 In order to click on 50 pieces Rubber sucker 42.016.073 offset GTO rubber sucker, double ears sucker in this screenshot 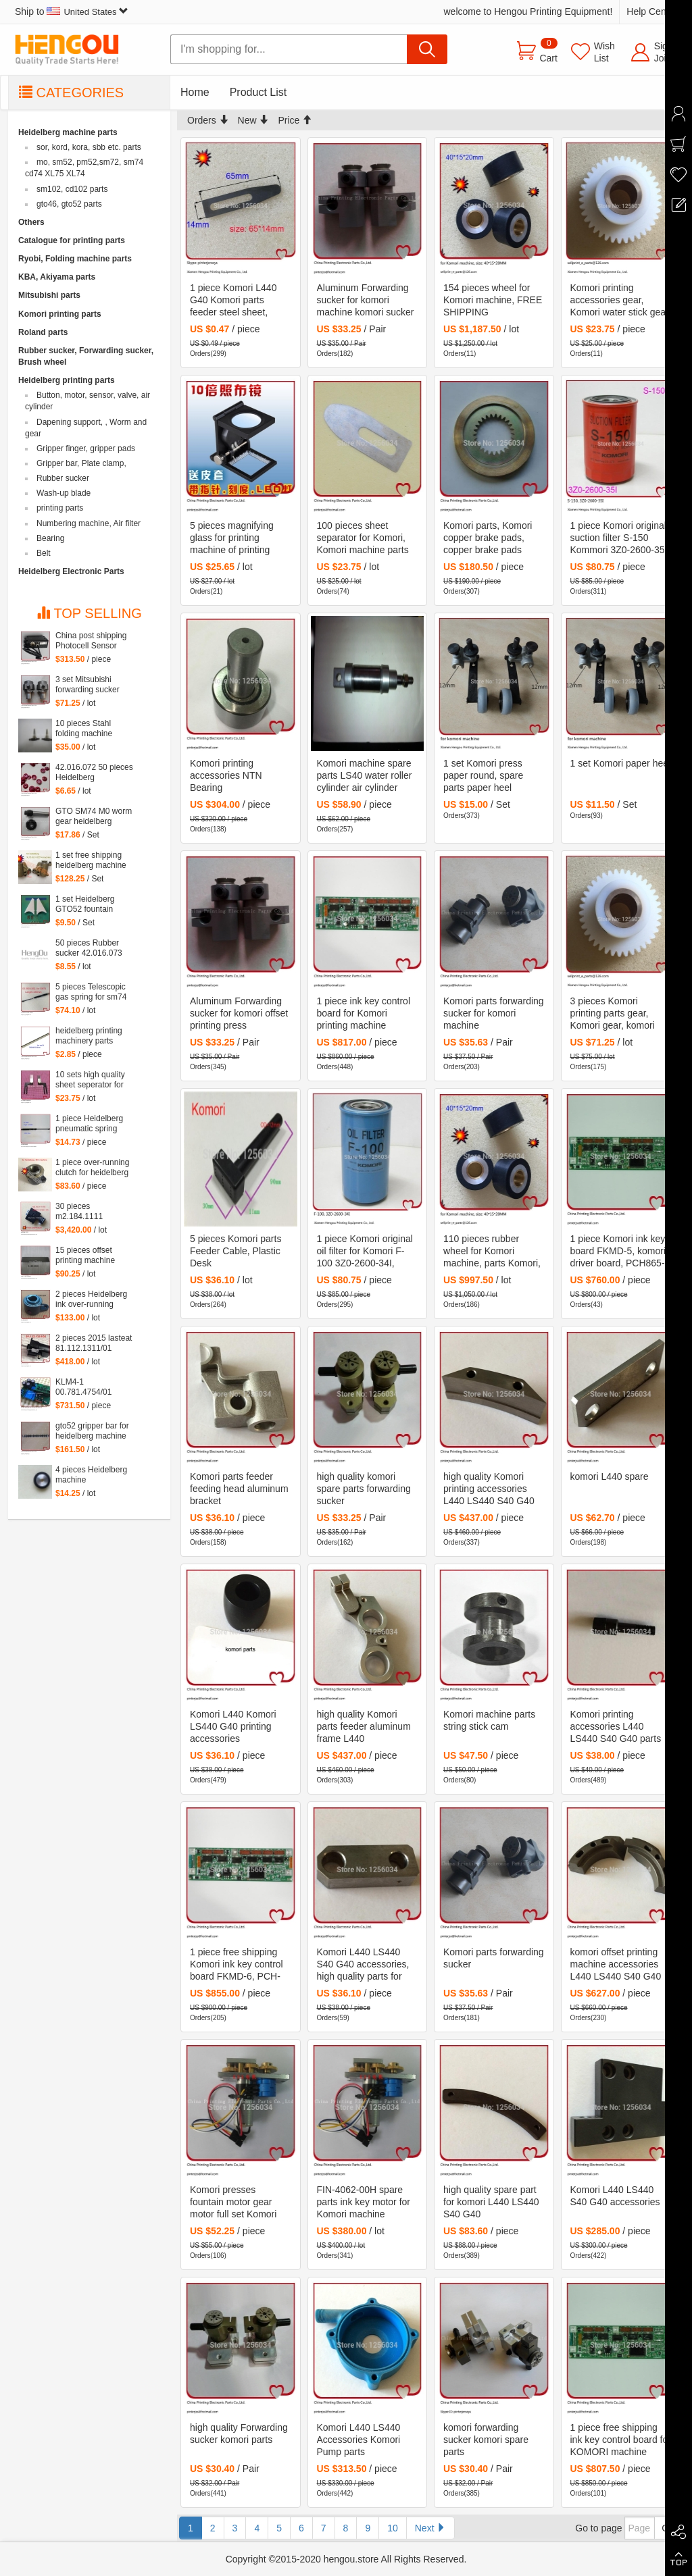, I will do `click(90, 948)`.